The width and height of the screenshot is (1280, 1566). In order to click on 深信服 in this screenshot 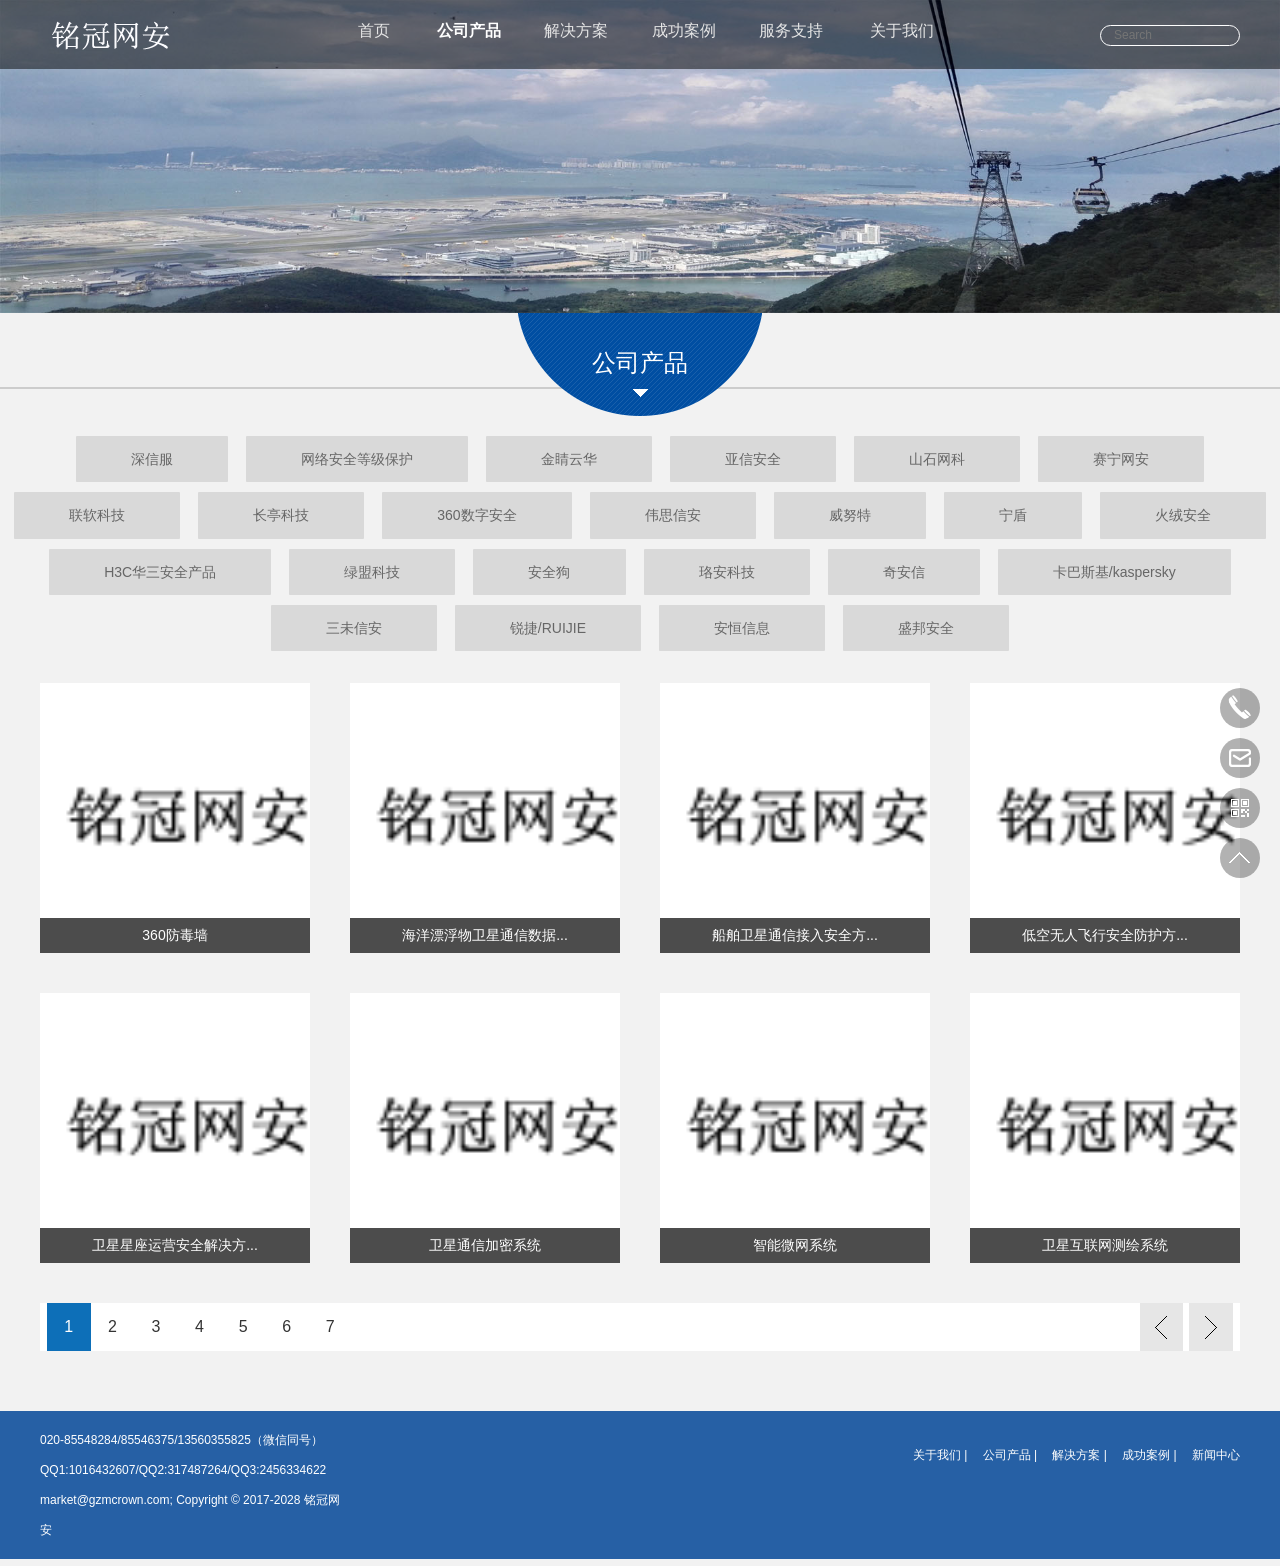, I will do `click(99, 460)`.